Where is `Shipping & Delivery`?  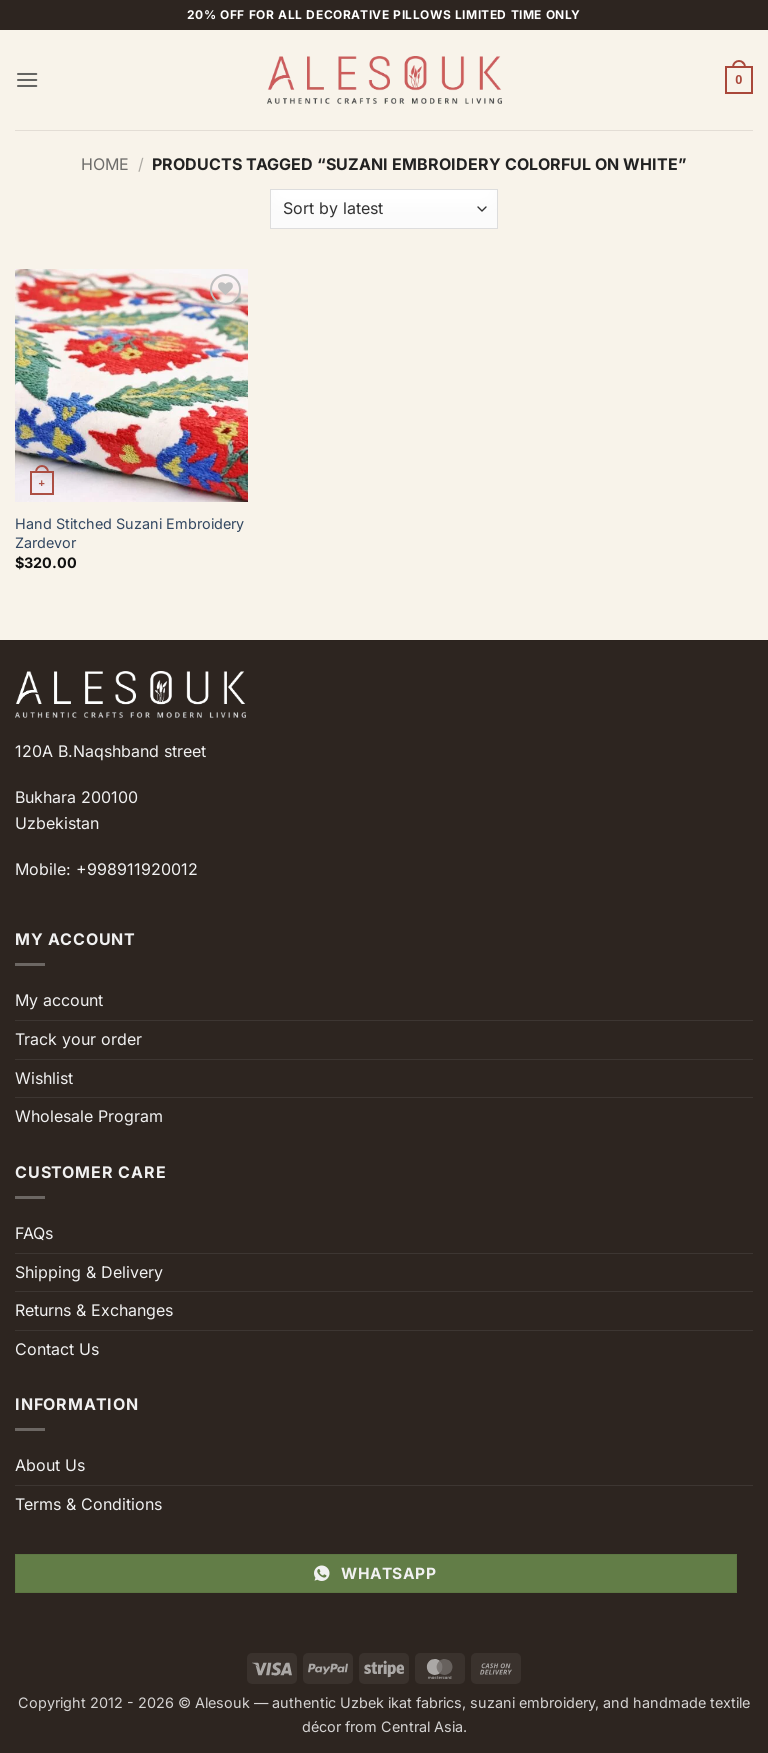 Shipping & Delivery is located at coordinates (89, 1272).